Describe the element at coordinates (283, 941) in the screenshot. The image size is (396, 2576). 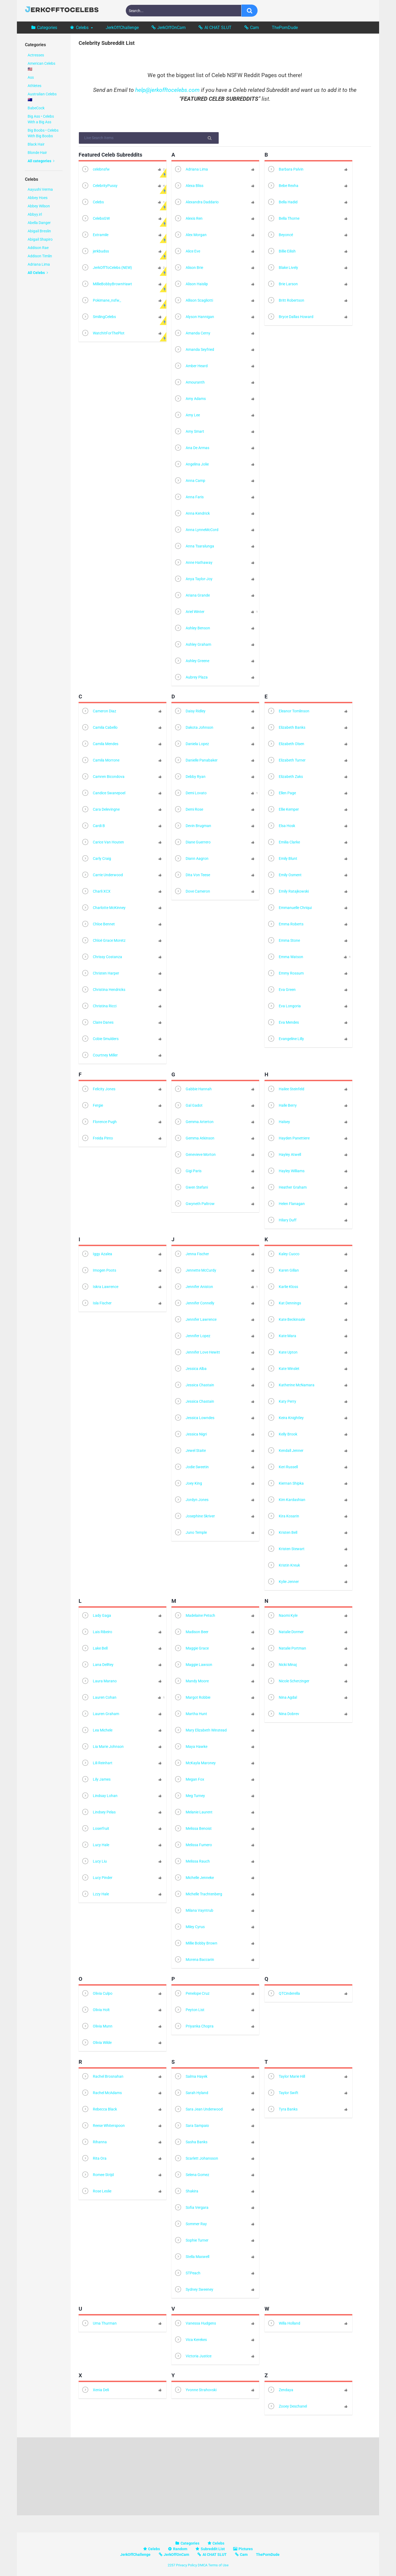
I see `Emma Stone` at that location.